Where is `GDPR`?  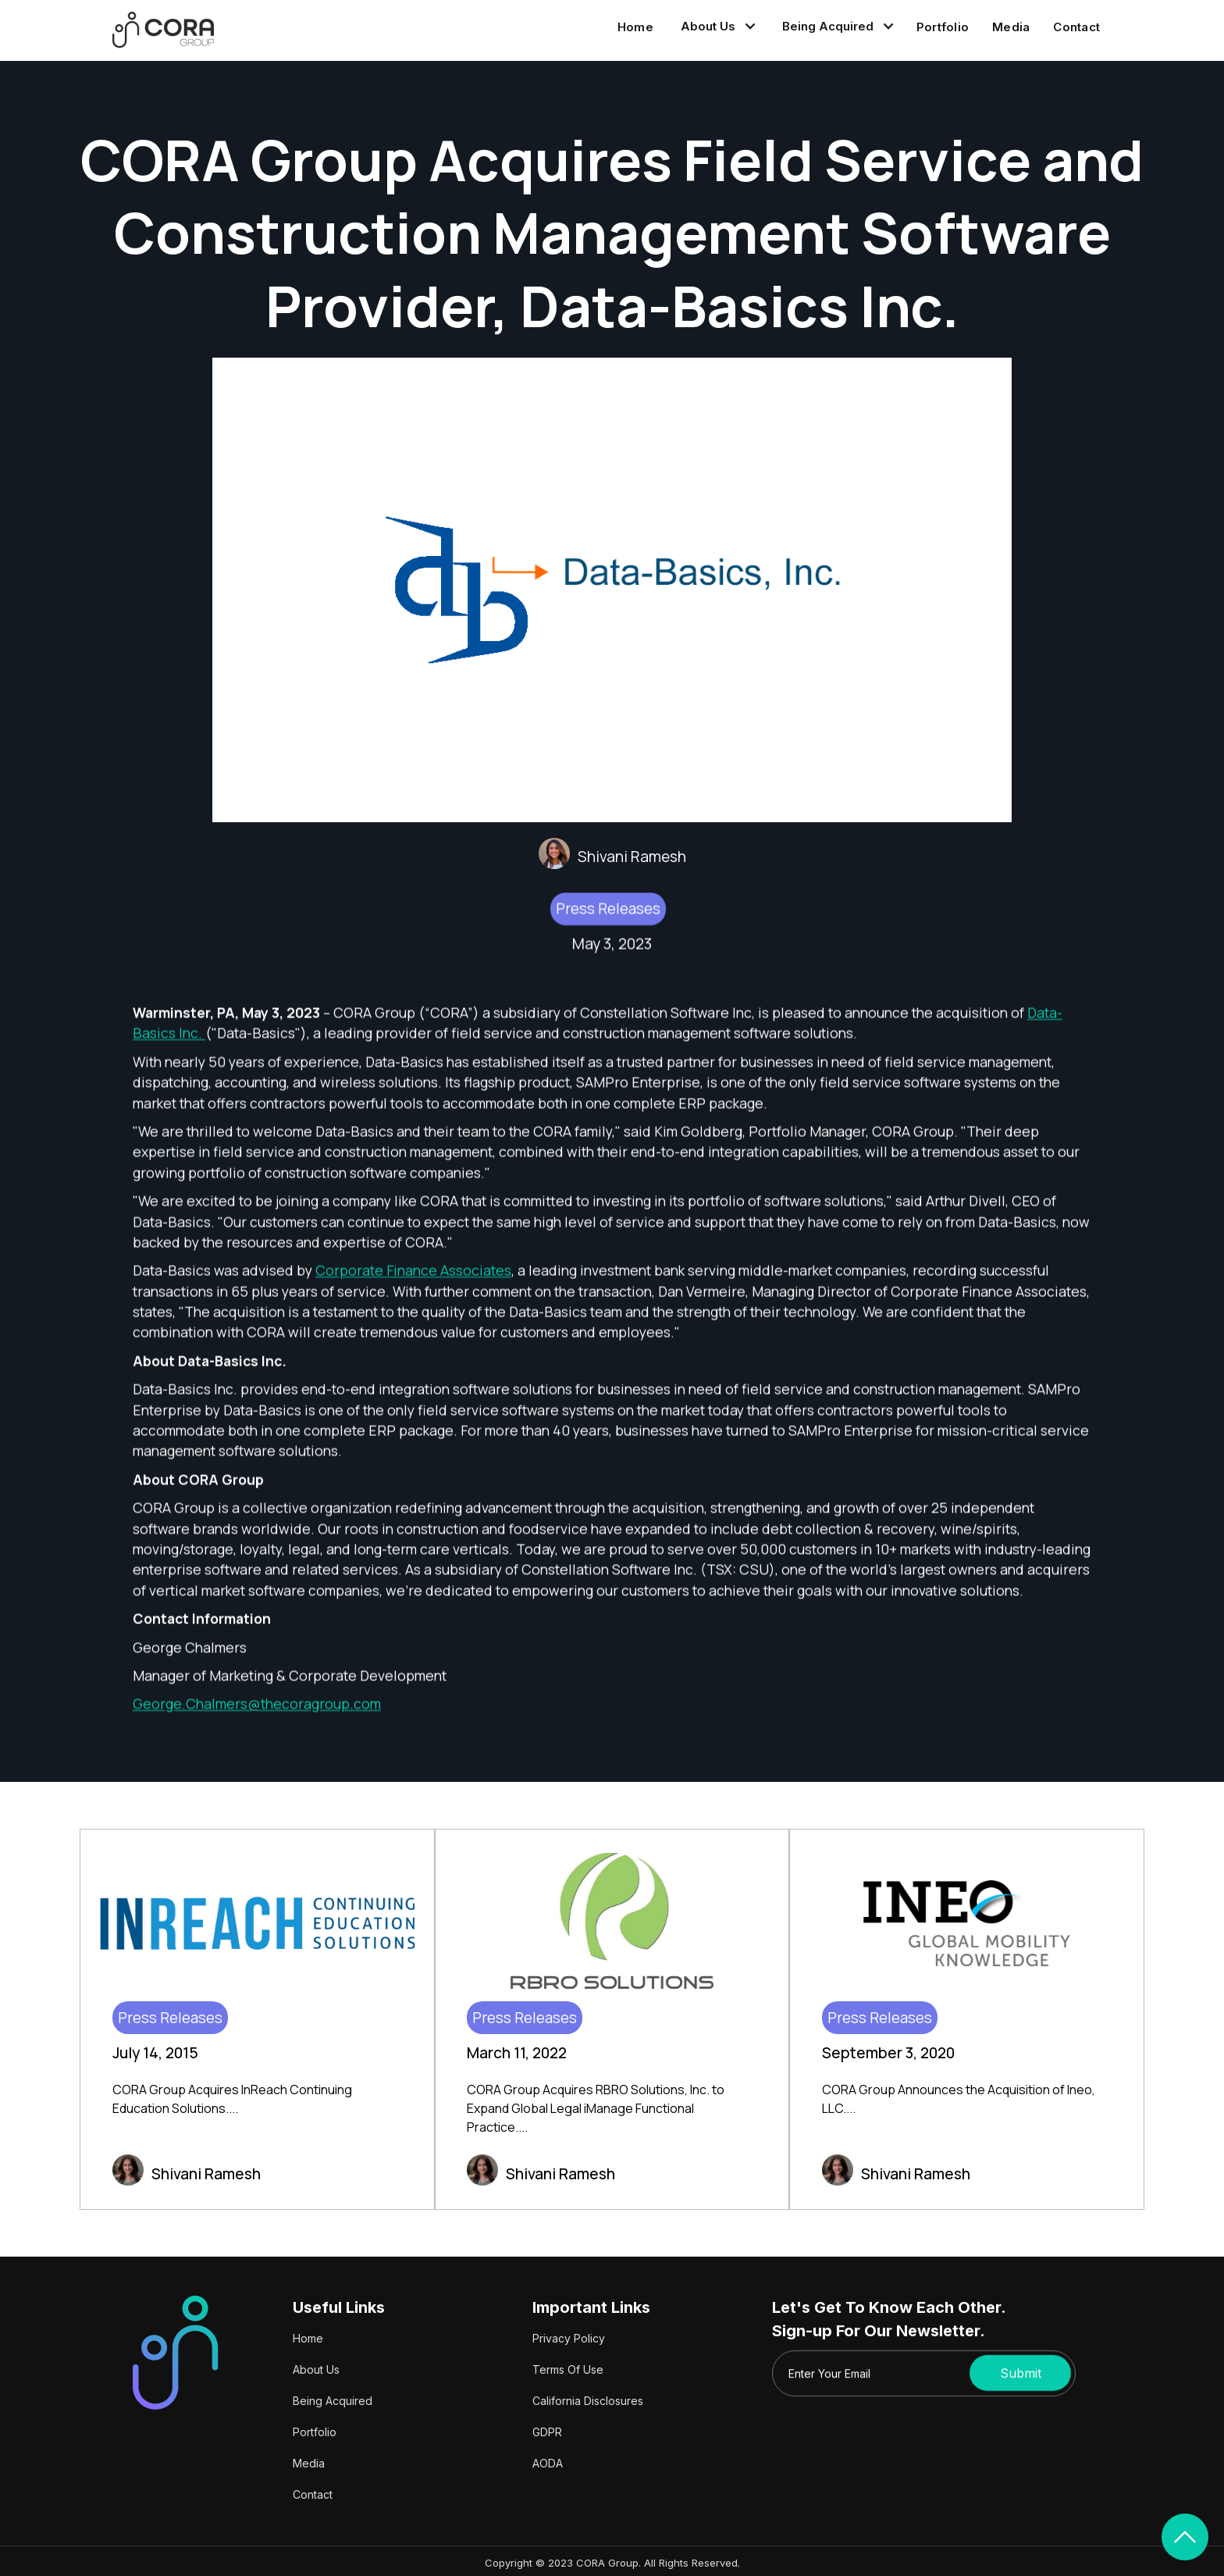
GDPR is located at coordinates (547, 2432).